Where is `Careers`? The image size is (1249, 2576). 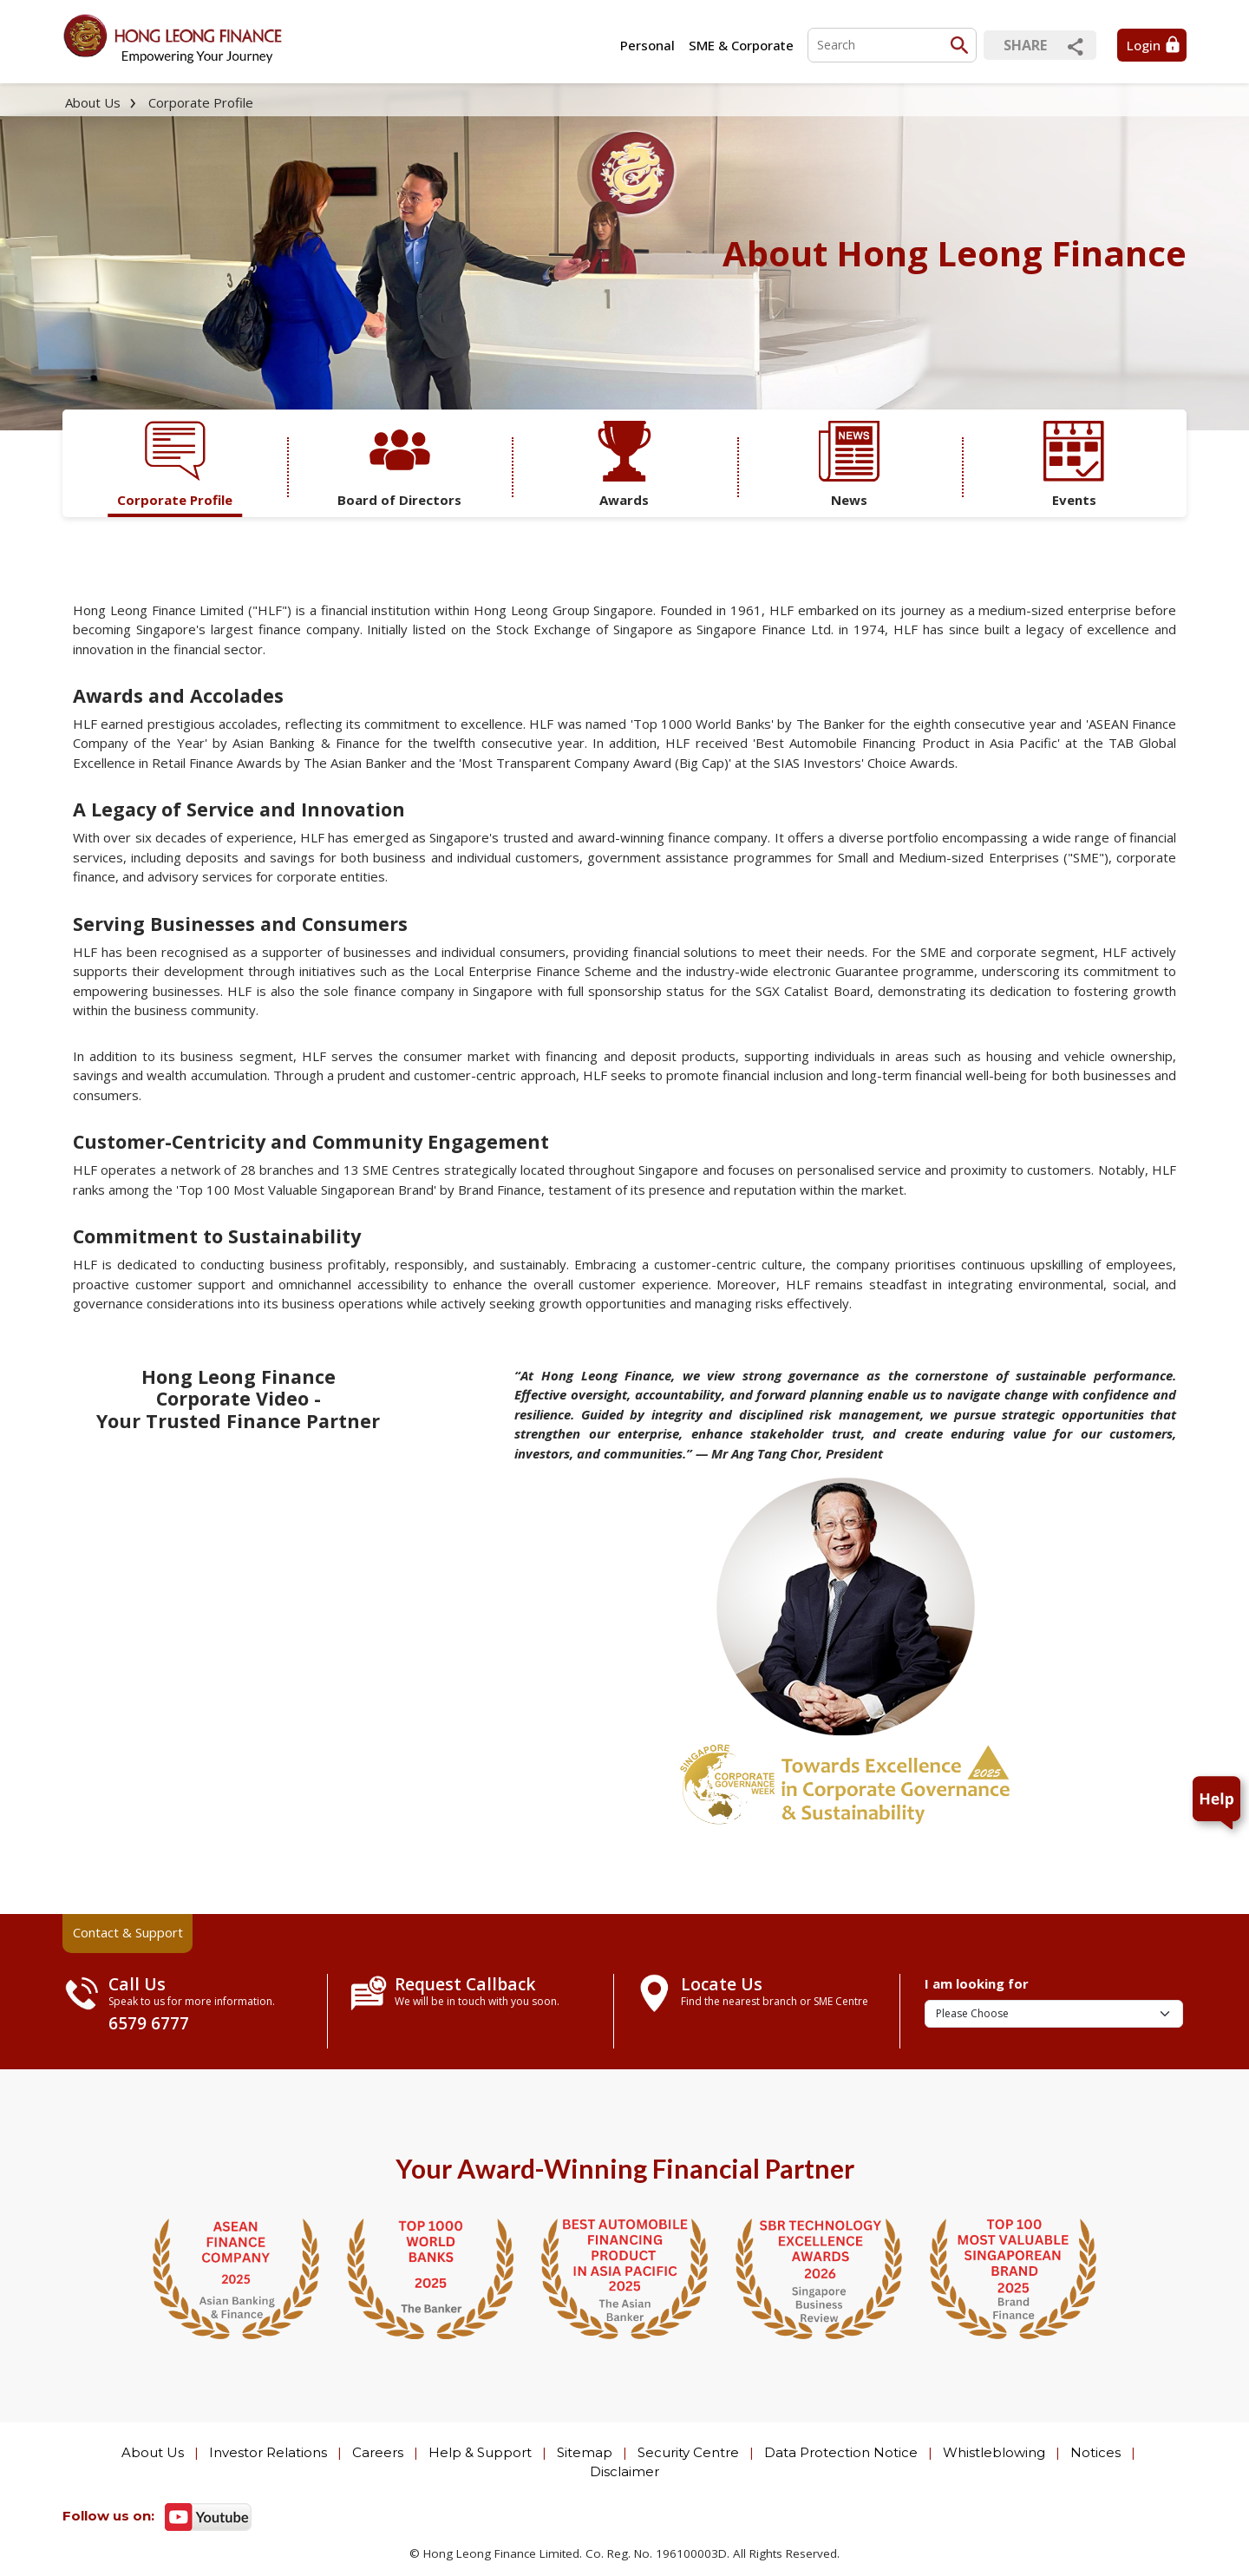 Careers is located at coordinates (377, 2452).